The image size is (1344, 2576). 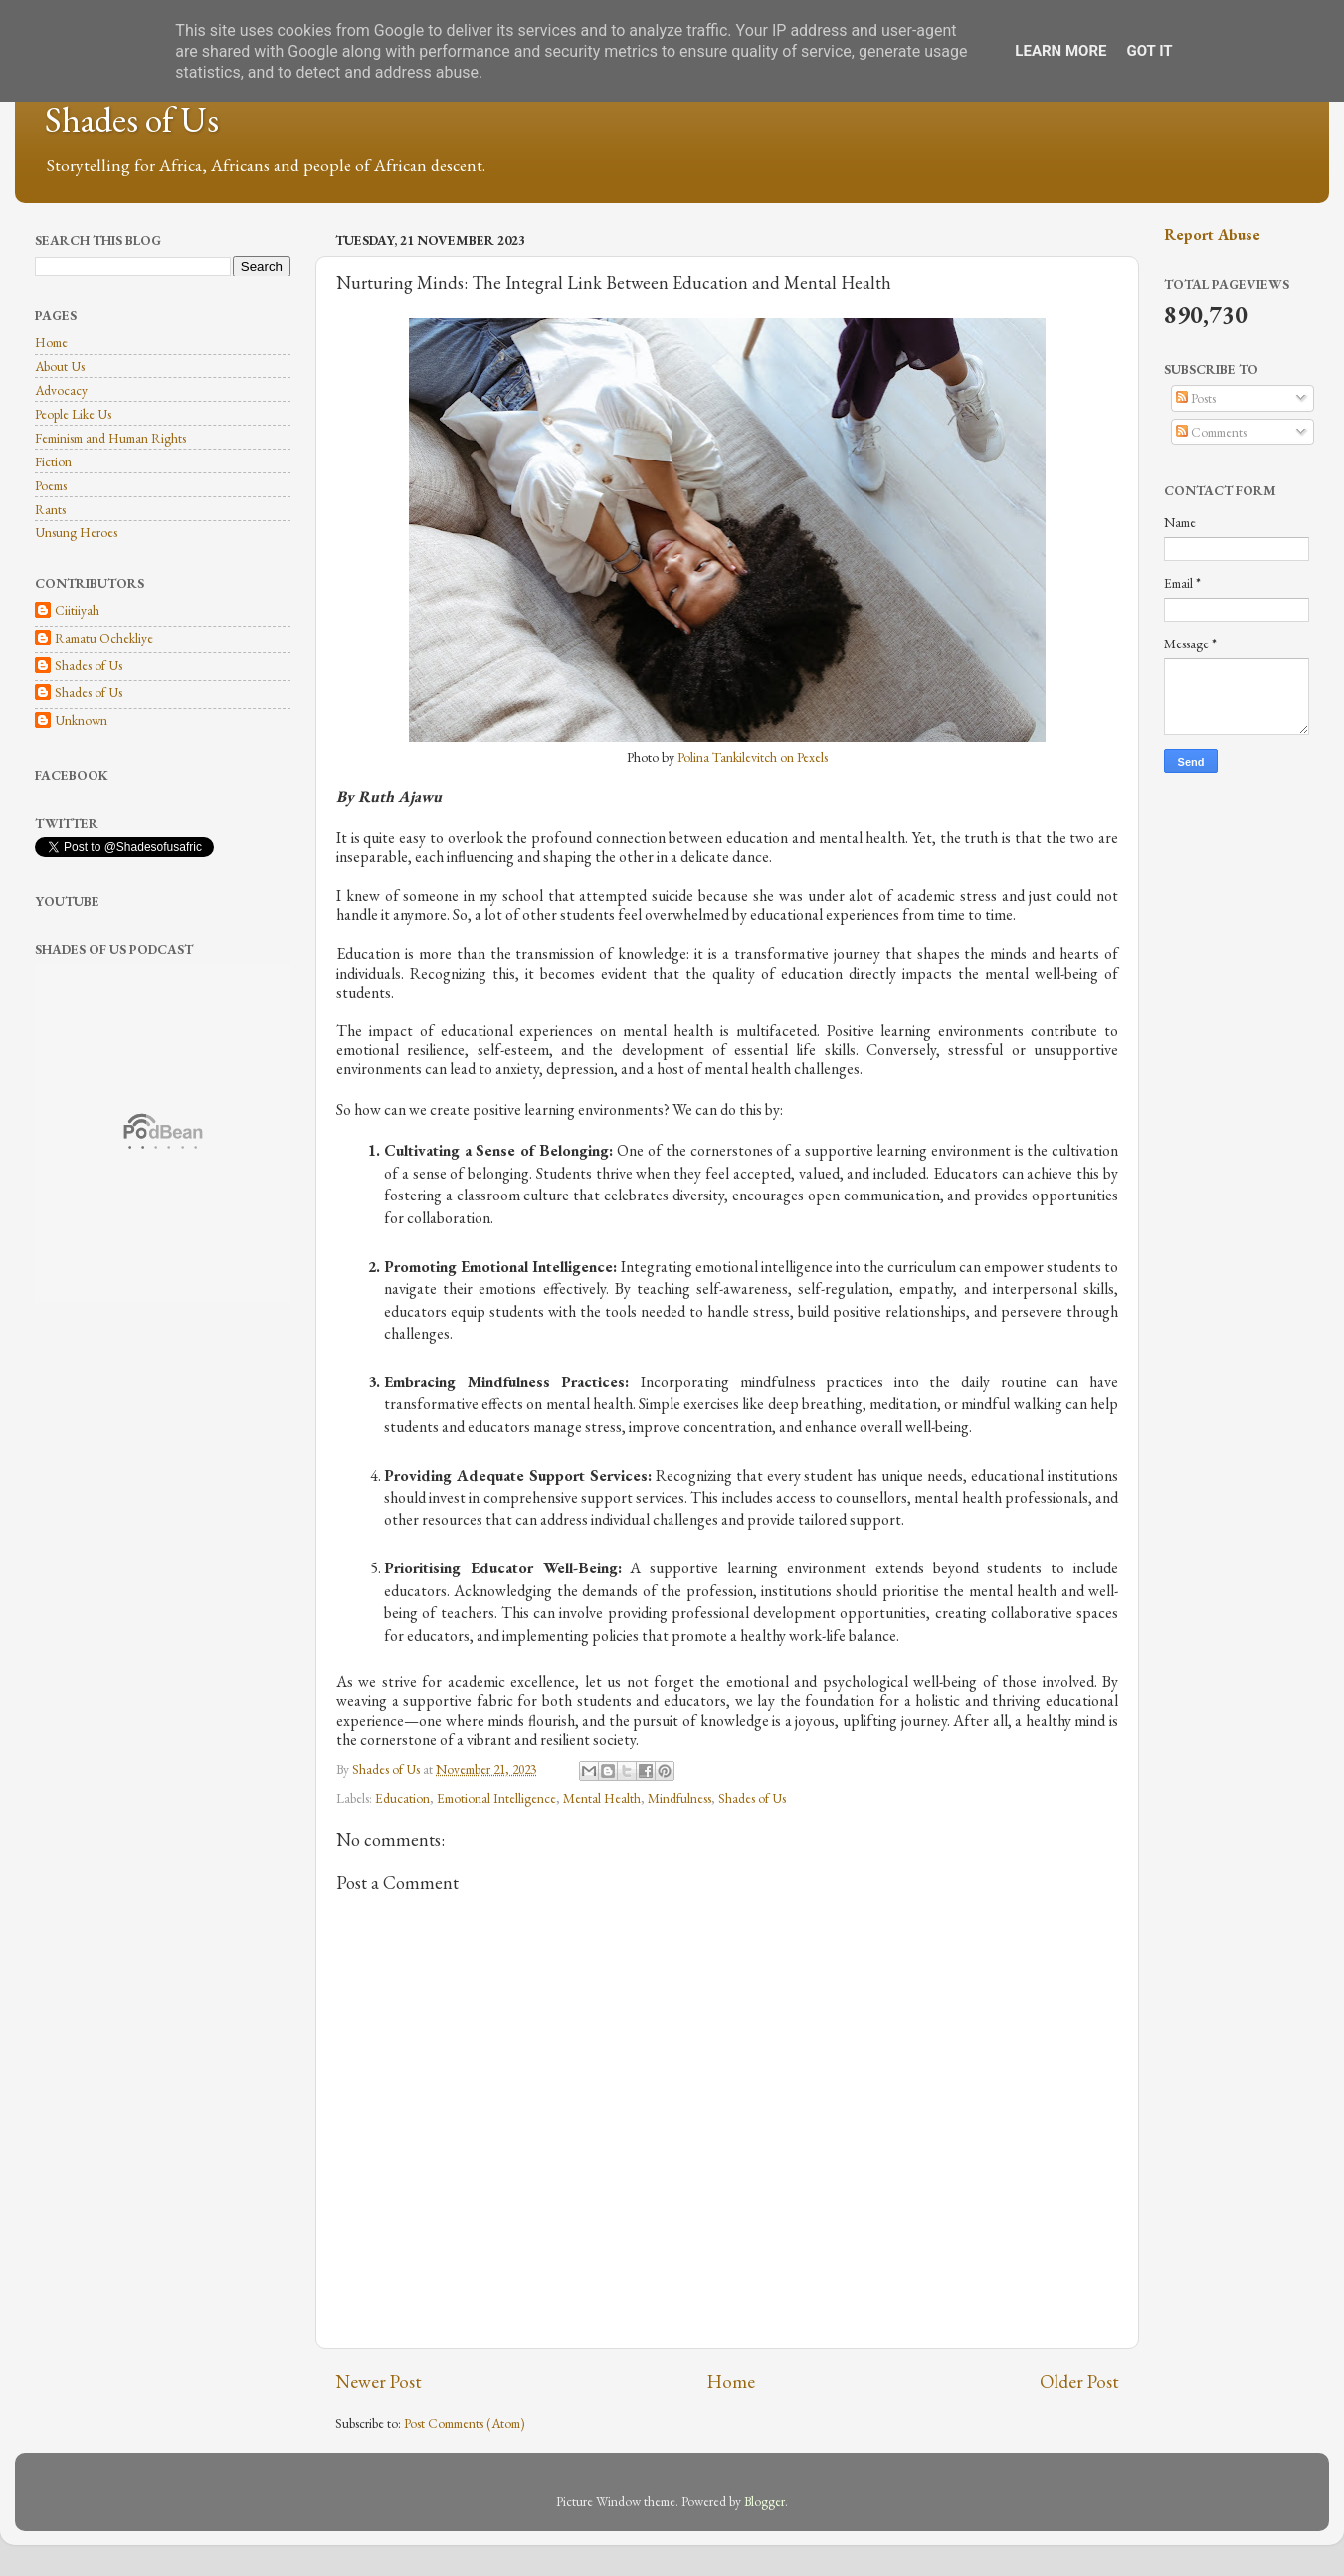 I want to click on Rants, so click(x=50, y=509).